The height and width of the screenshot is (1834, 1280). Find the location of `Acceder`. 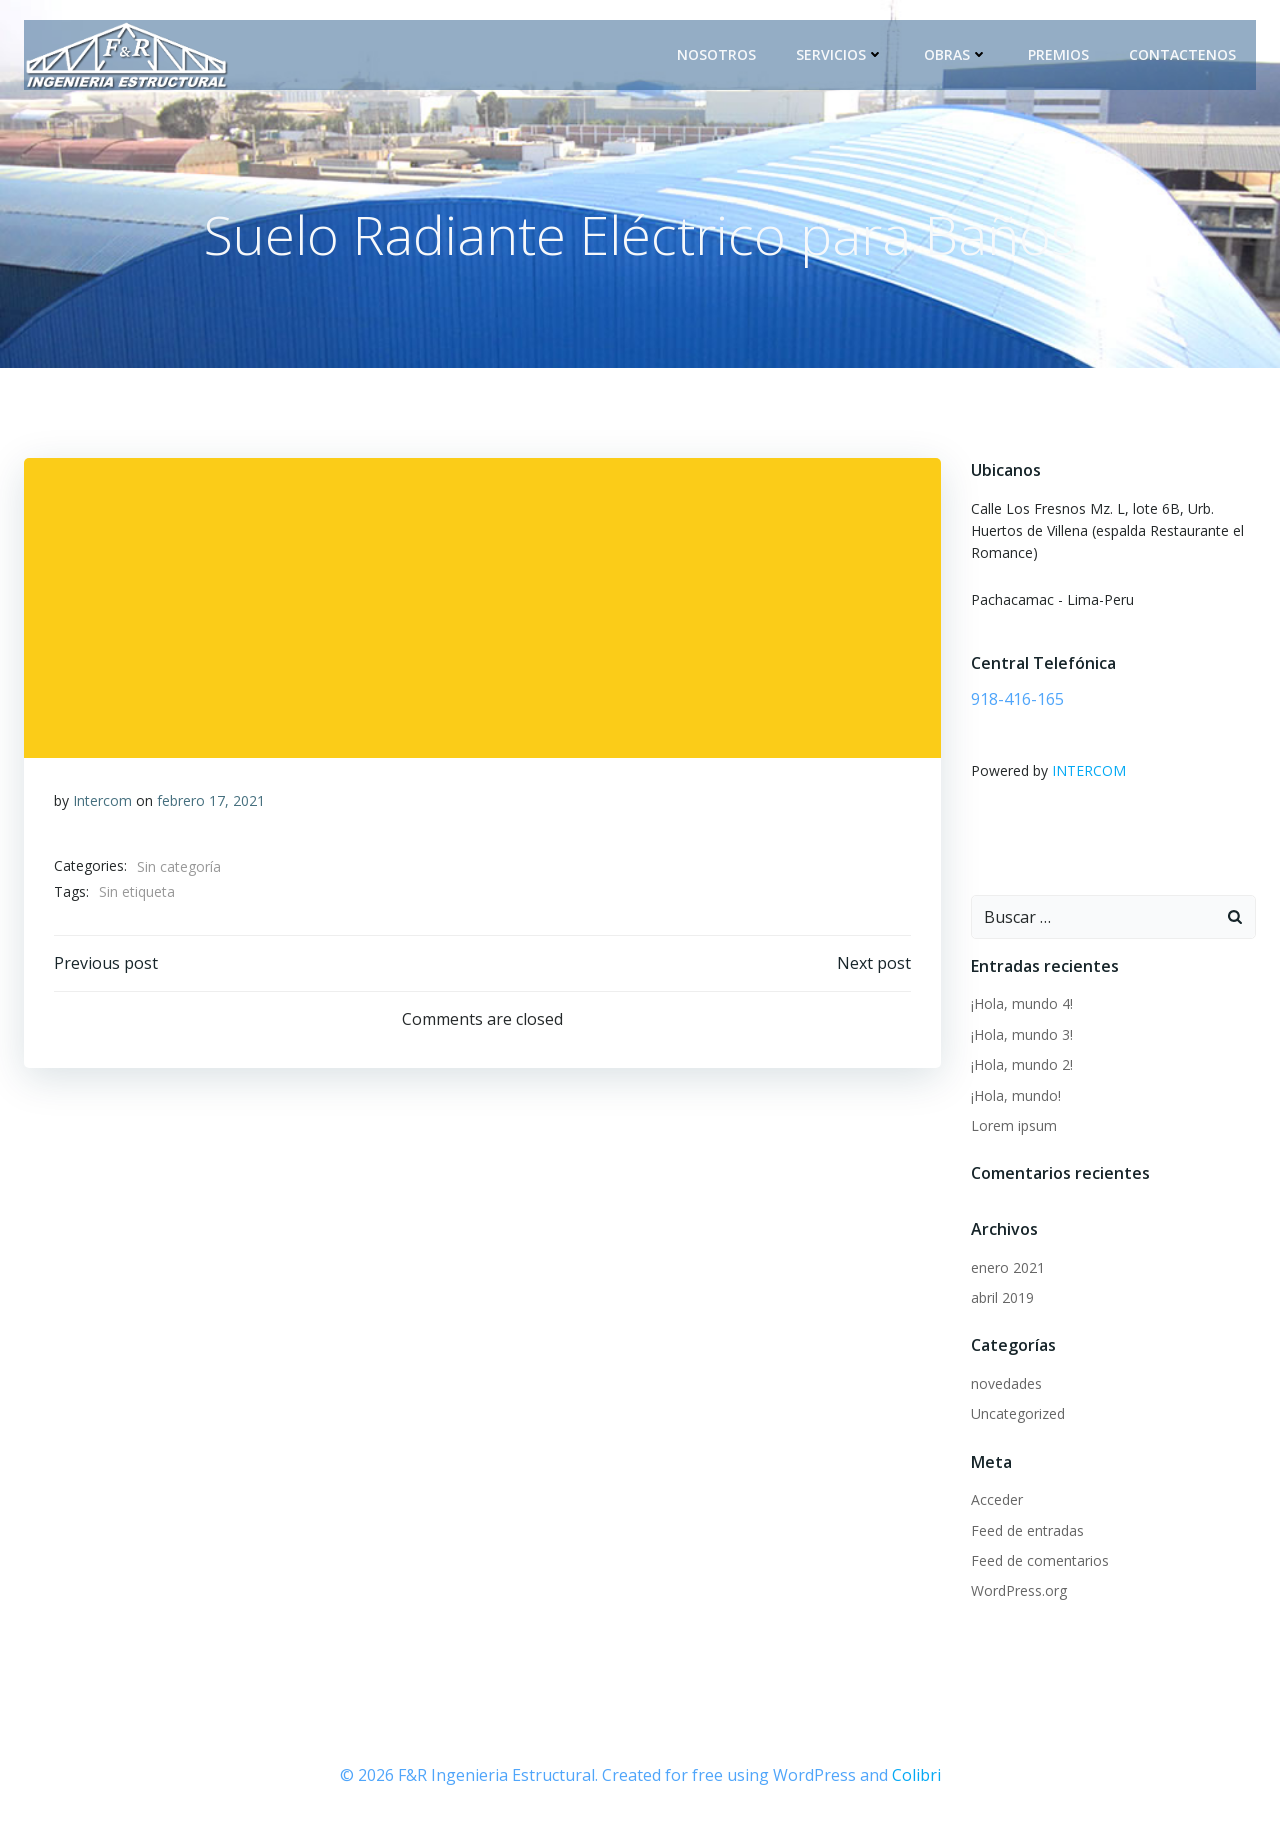

Acceder is located at coordinates (997, 1499).